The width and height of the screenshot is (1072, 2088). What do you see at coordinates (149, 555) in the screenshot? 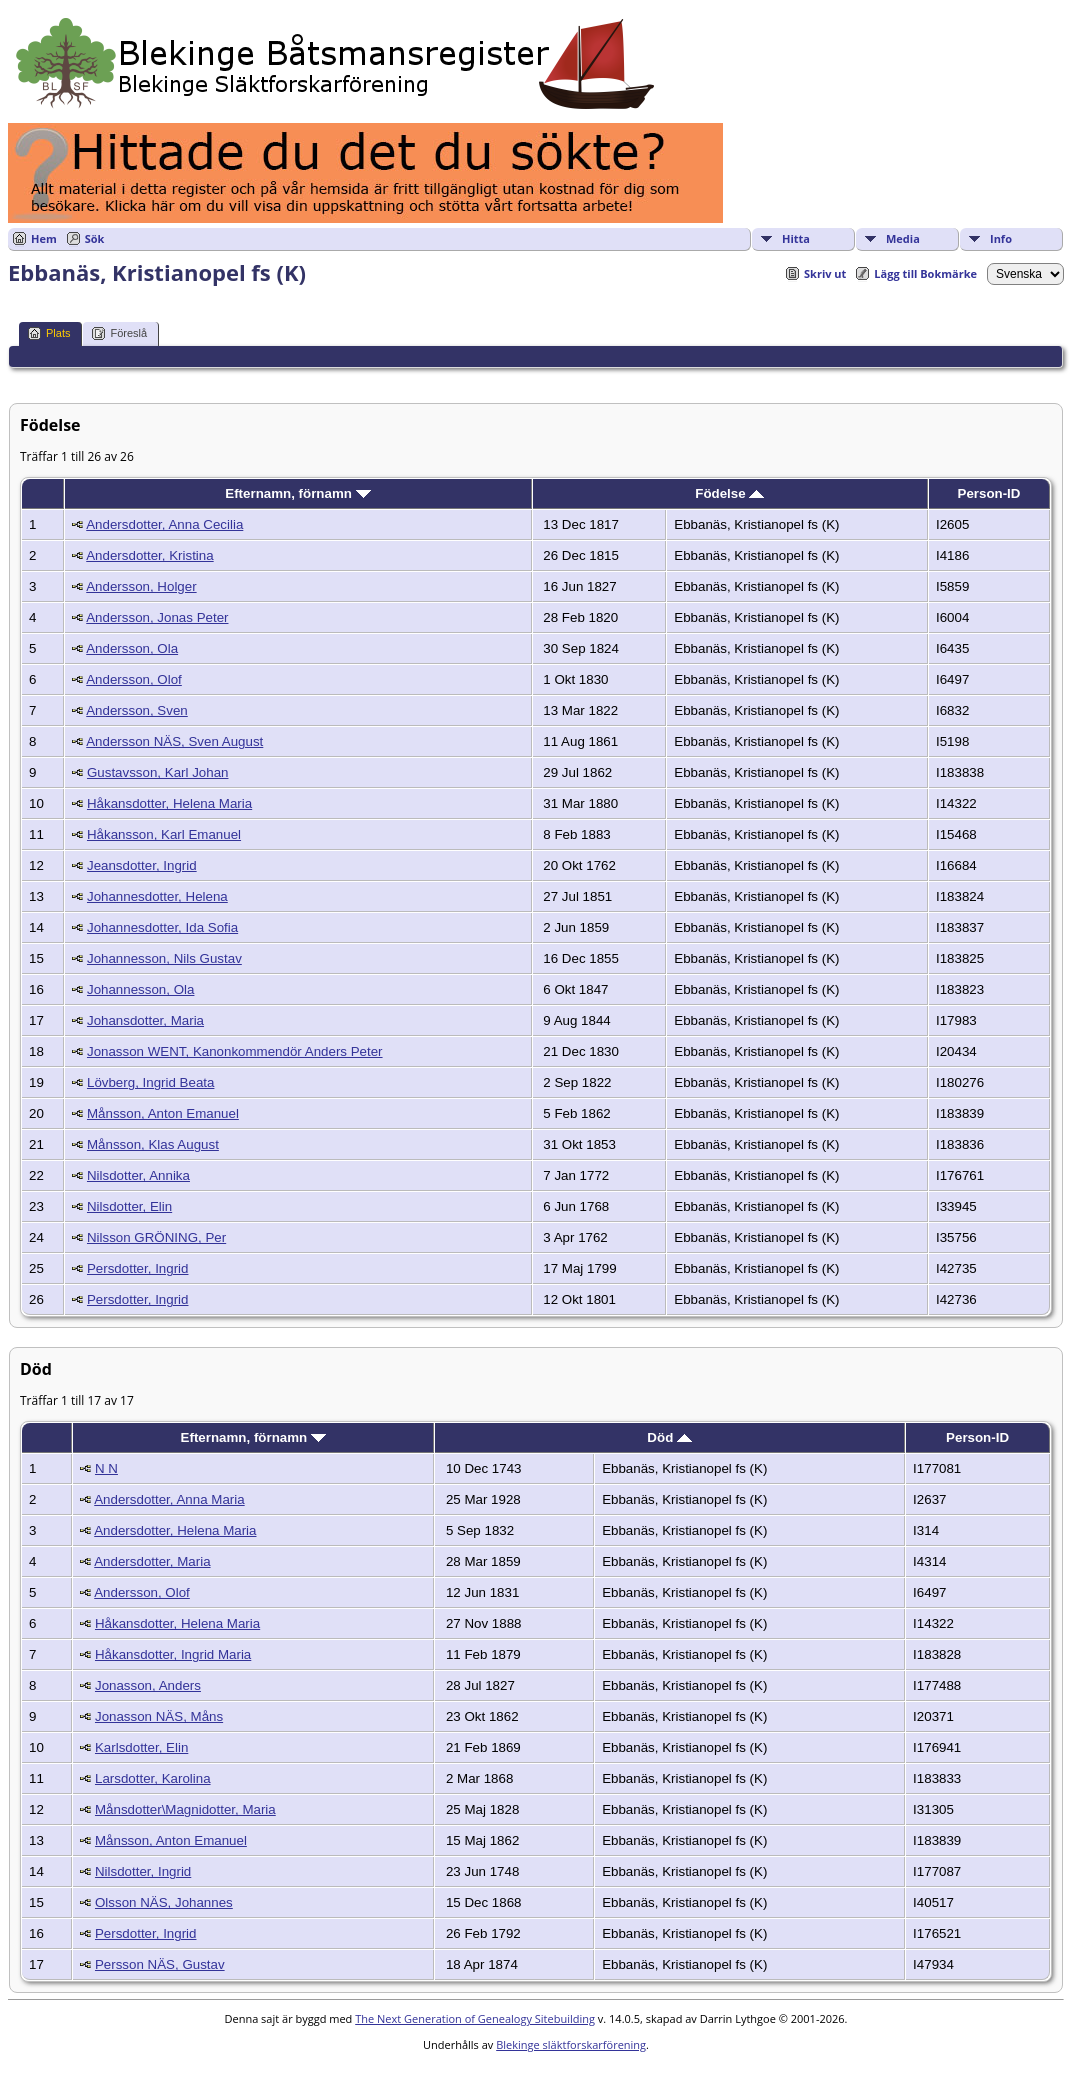
I see `Andersdotter, Kristina` at bounding box center [149, 555].